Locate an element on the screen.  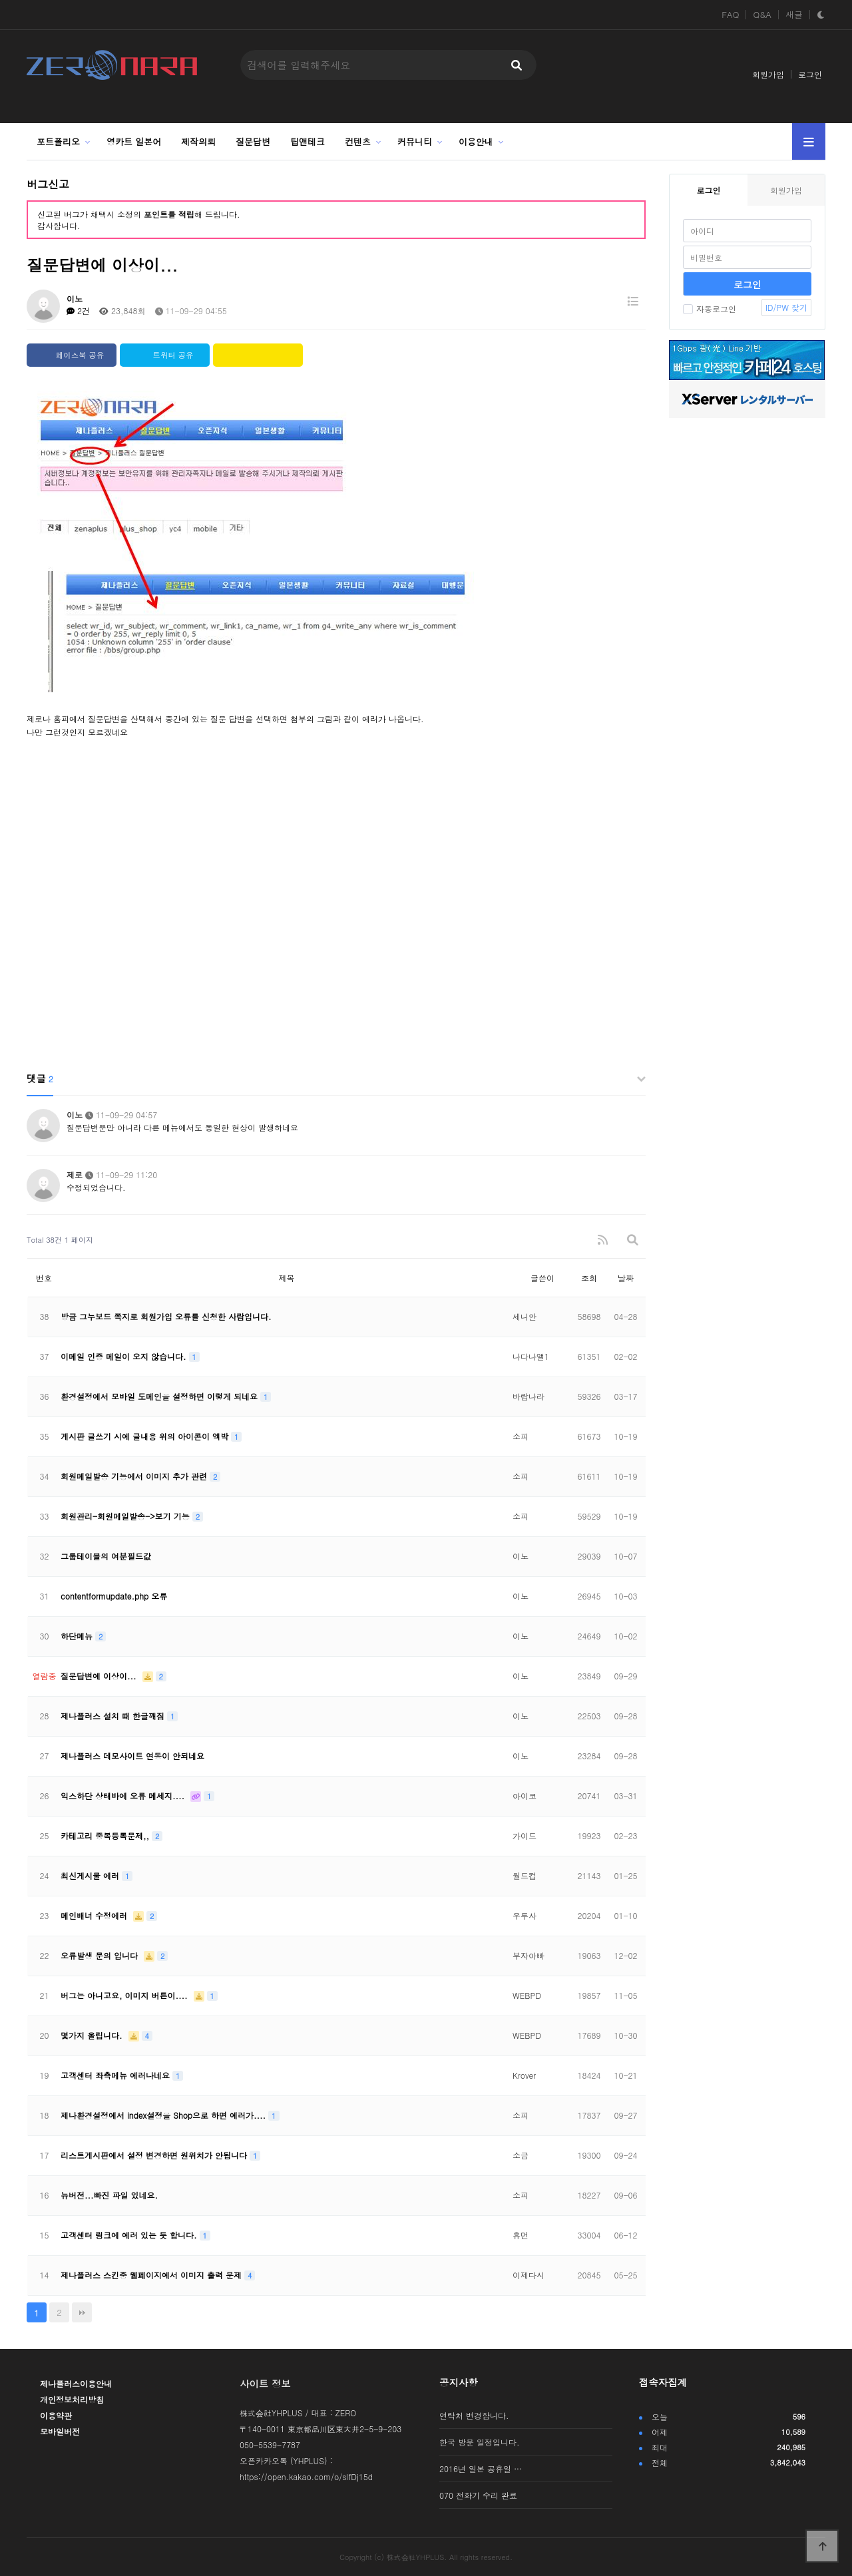
Q&A is located at coordinates (762, 14).